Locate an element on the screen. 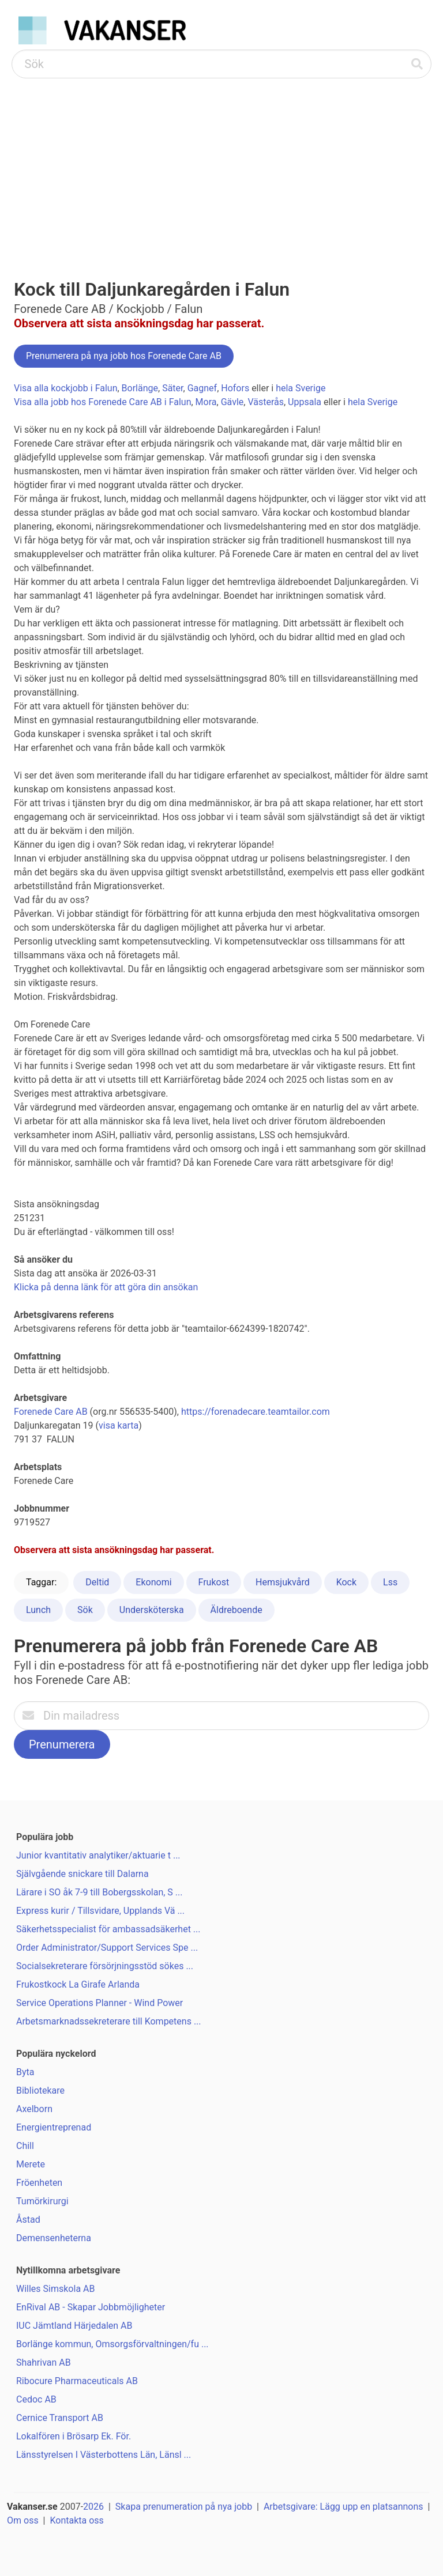 This screenshot has width=443, height=2576. Socialsekreterare försörjningsstöd sökes ... is located at coordinates (104, 1966).